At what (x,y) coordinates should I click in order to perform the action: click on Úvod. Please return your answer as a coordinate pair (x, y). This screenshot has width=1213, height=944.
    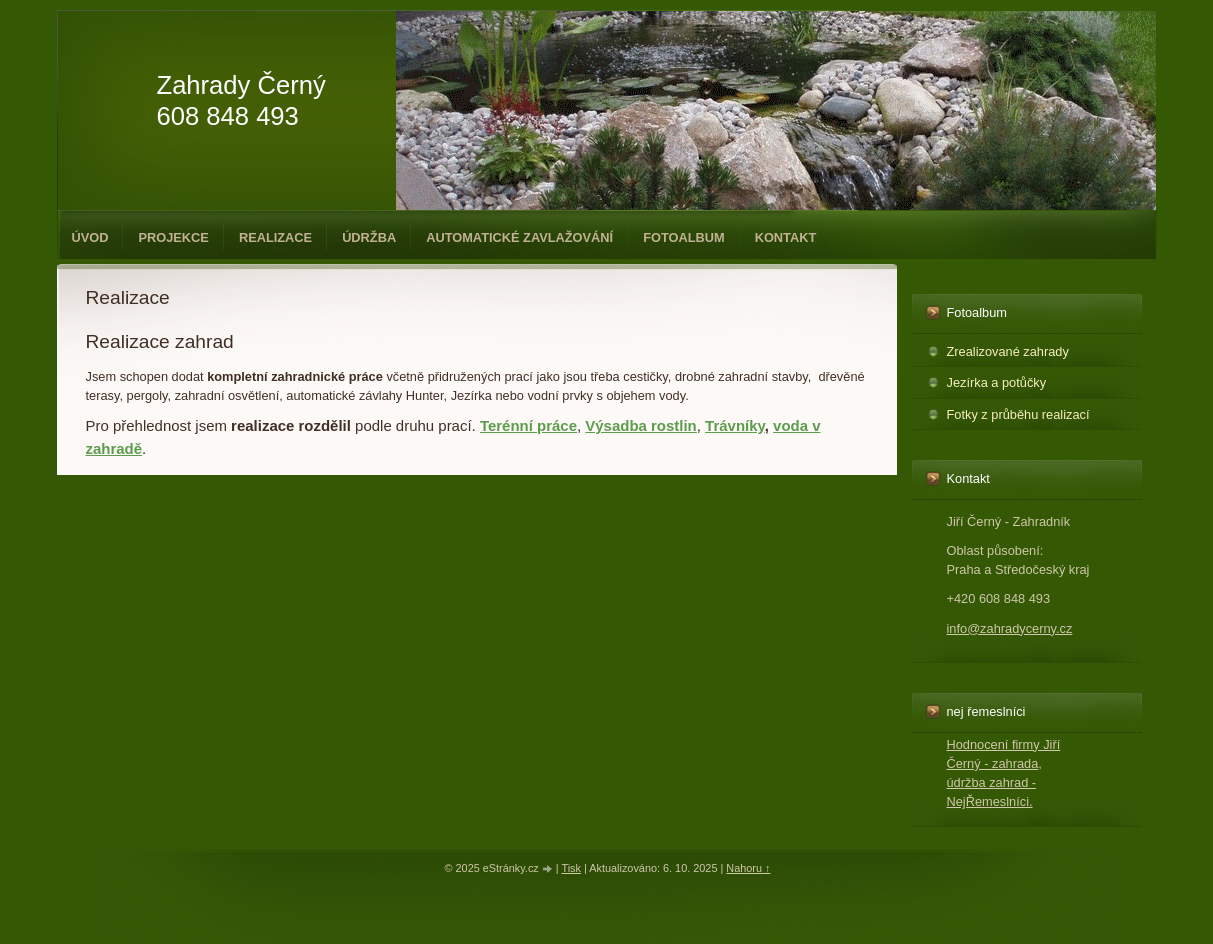
    Looking at the image, I should click on (90, 237).